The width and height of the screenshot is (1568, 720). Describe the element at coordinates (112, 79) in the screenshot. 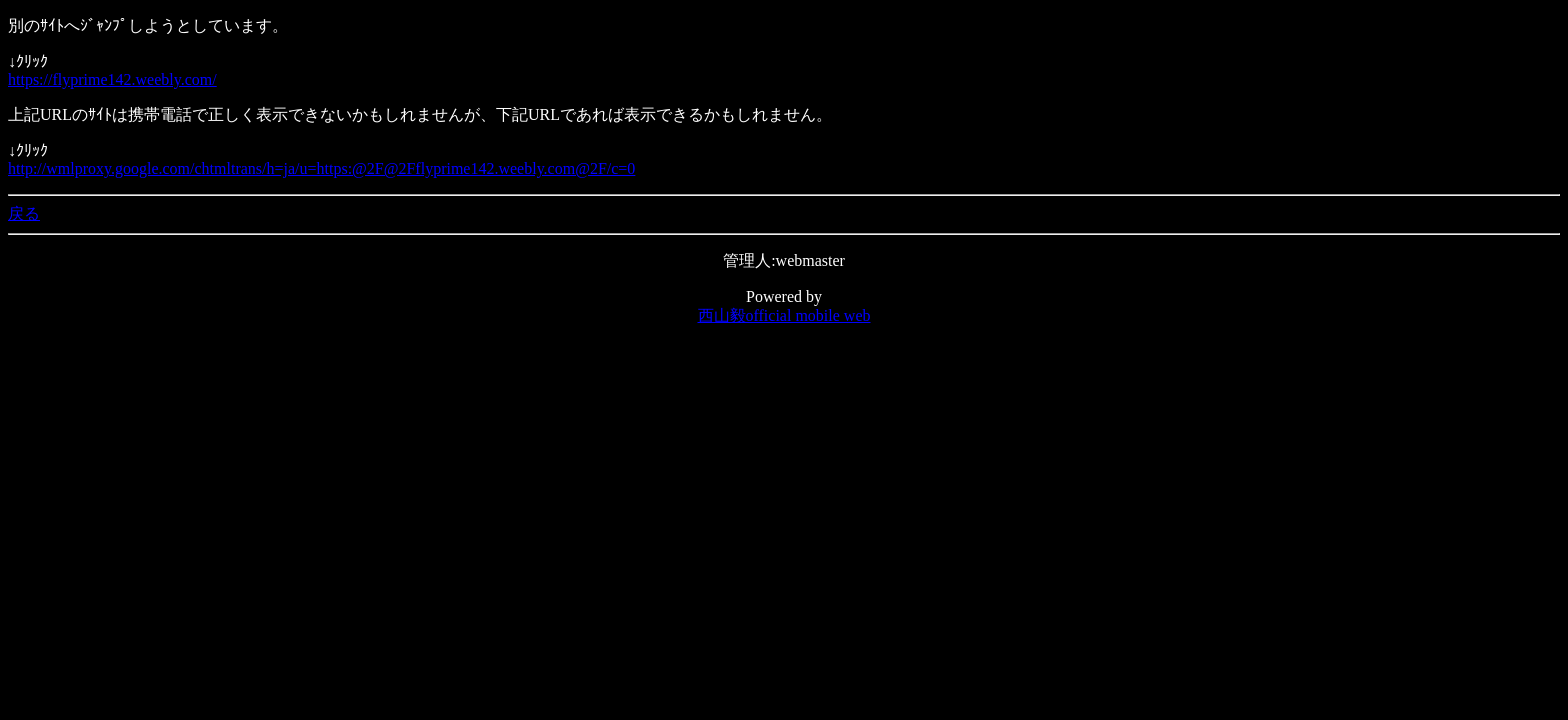

I see `https://flyprime142.weebly.com/` at that location.